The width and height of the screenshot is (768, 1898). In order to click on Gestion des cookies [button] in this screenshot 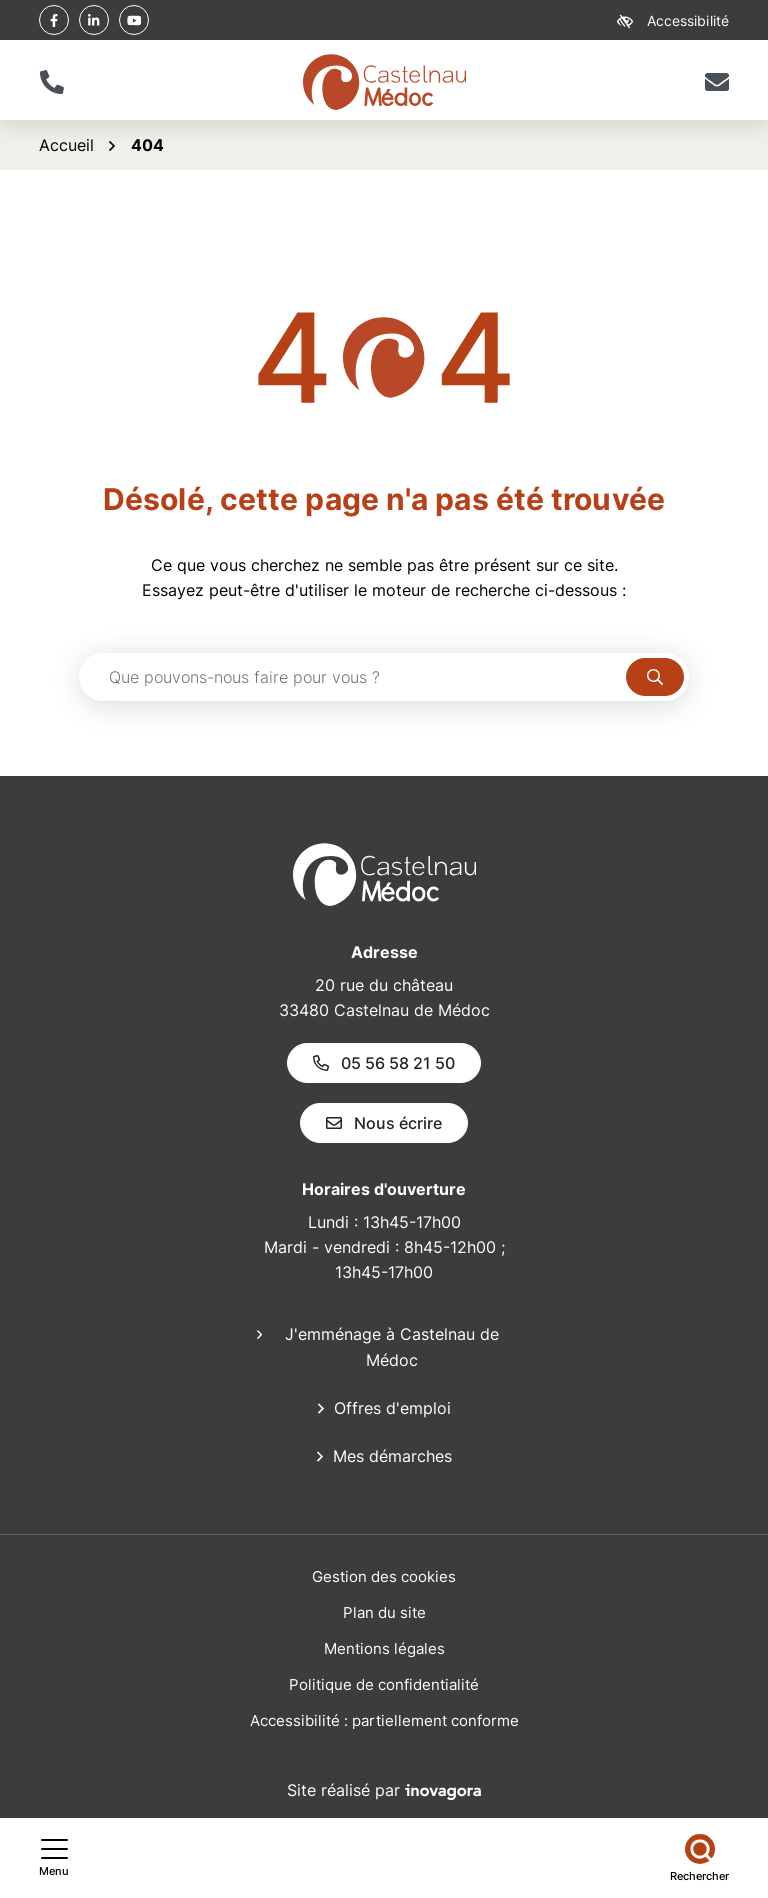, I will do `click(384, 1576)`.